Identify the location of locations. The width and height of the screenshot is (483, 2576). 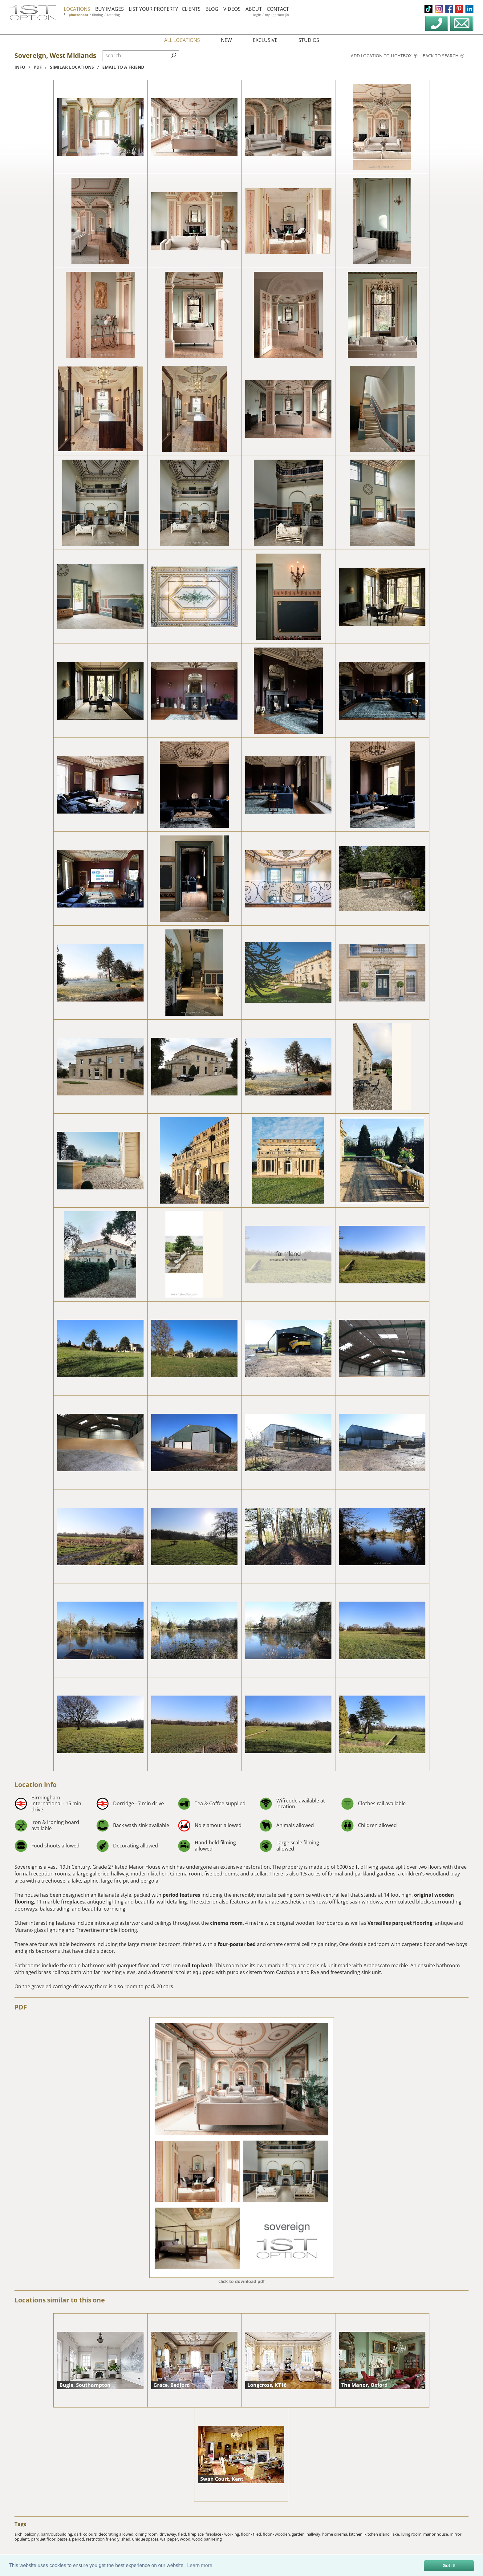
(77, 9).